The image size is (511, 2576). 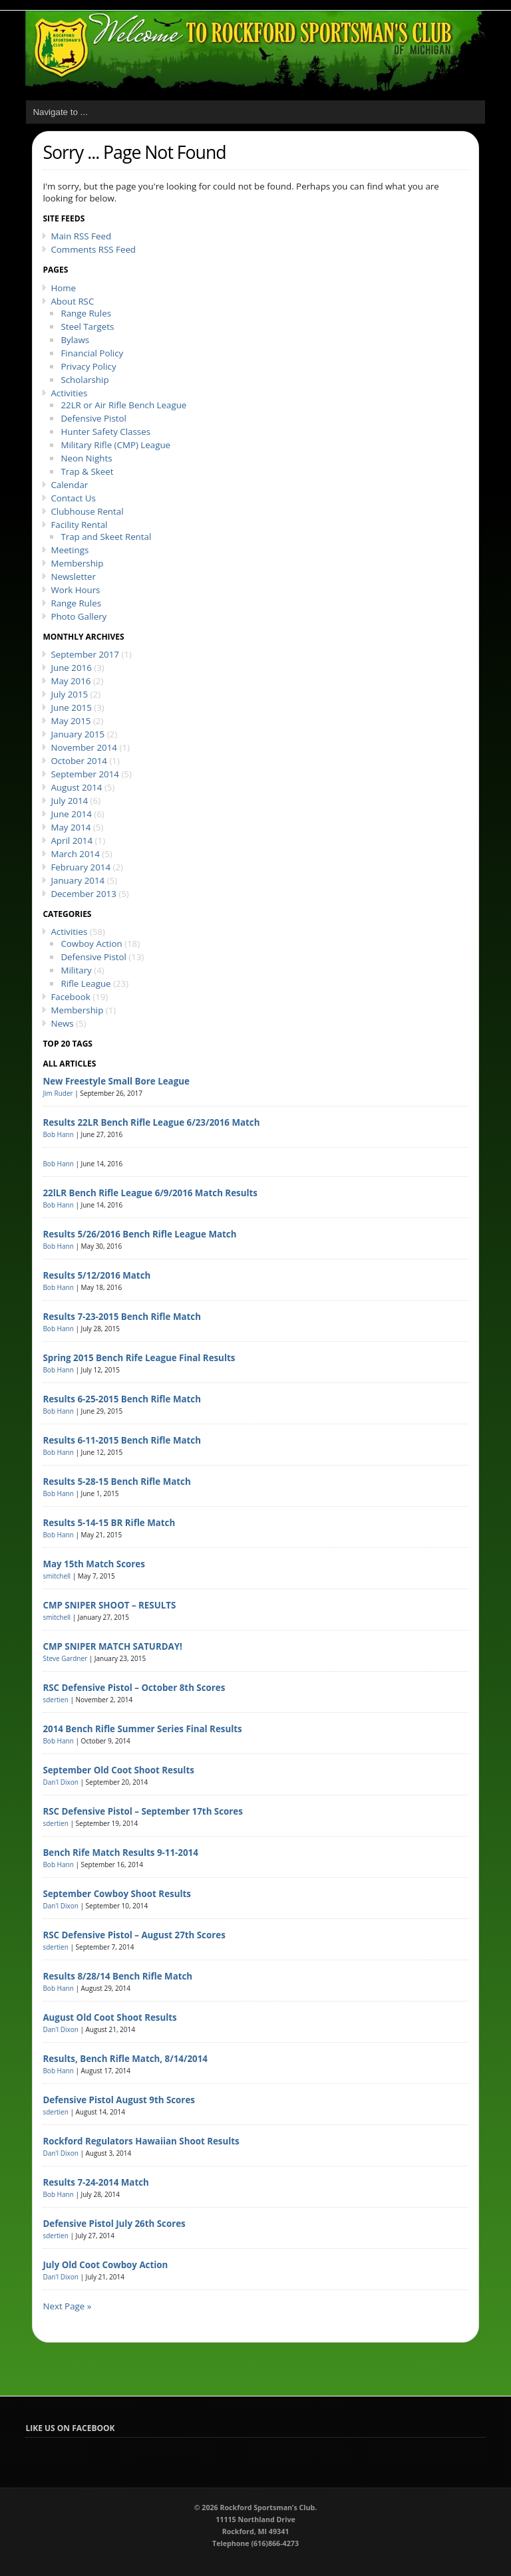 I want to click on March 2014, so click(x=75, y=854).